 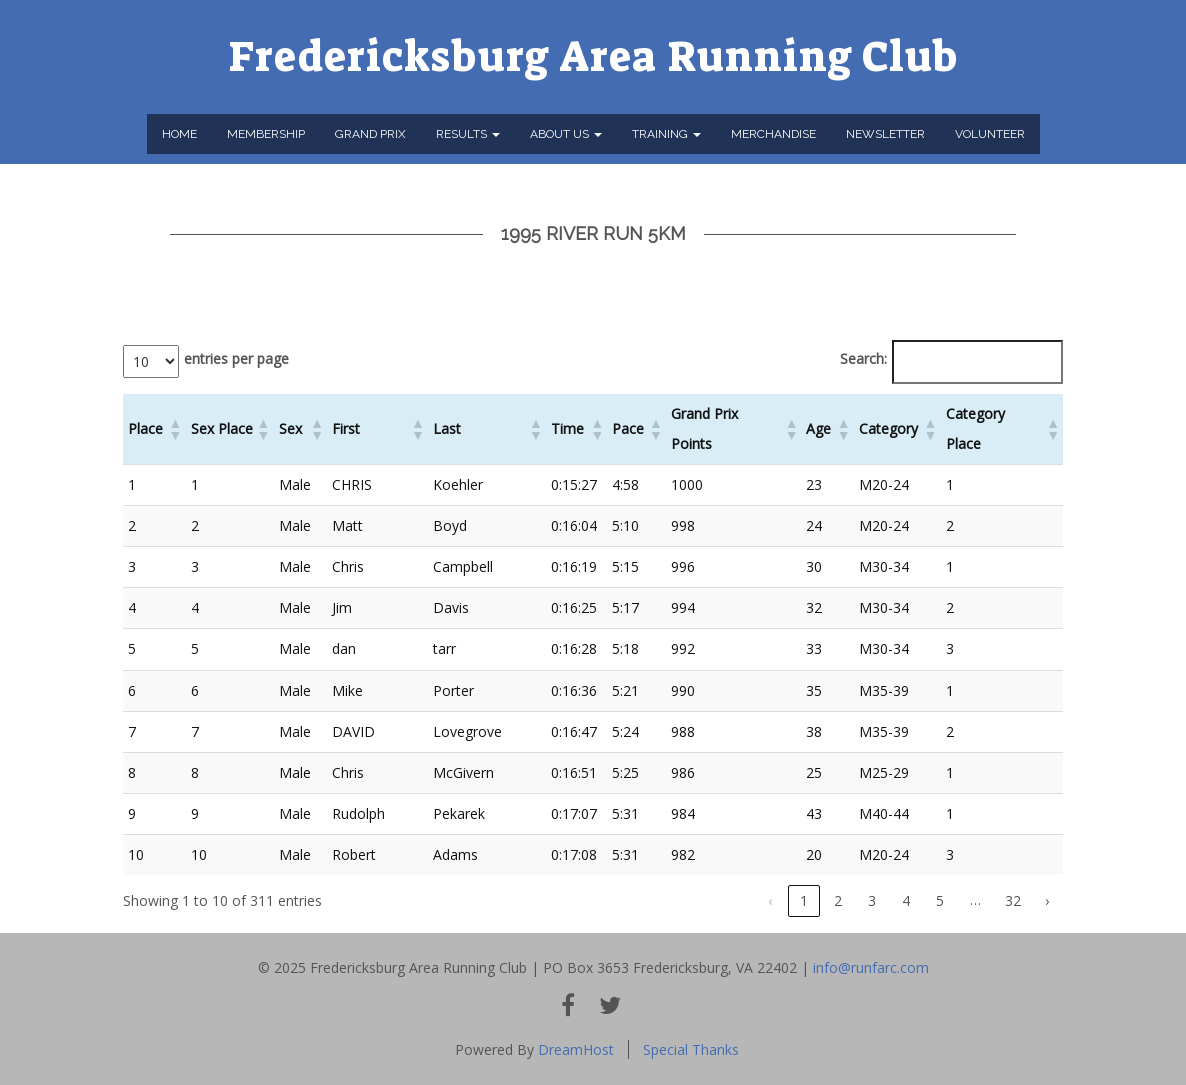 What do you see at coordinates (175, 429) in the screenshot?
I see `[button]` at bounding box center [175, 429].